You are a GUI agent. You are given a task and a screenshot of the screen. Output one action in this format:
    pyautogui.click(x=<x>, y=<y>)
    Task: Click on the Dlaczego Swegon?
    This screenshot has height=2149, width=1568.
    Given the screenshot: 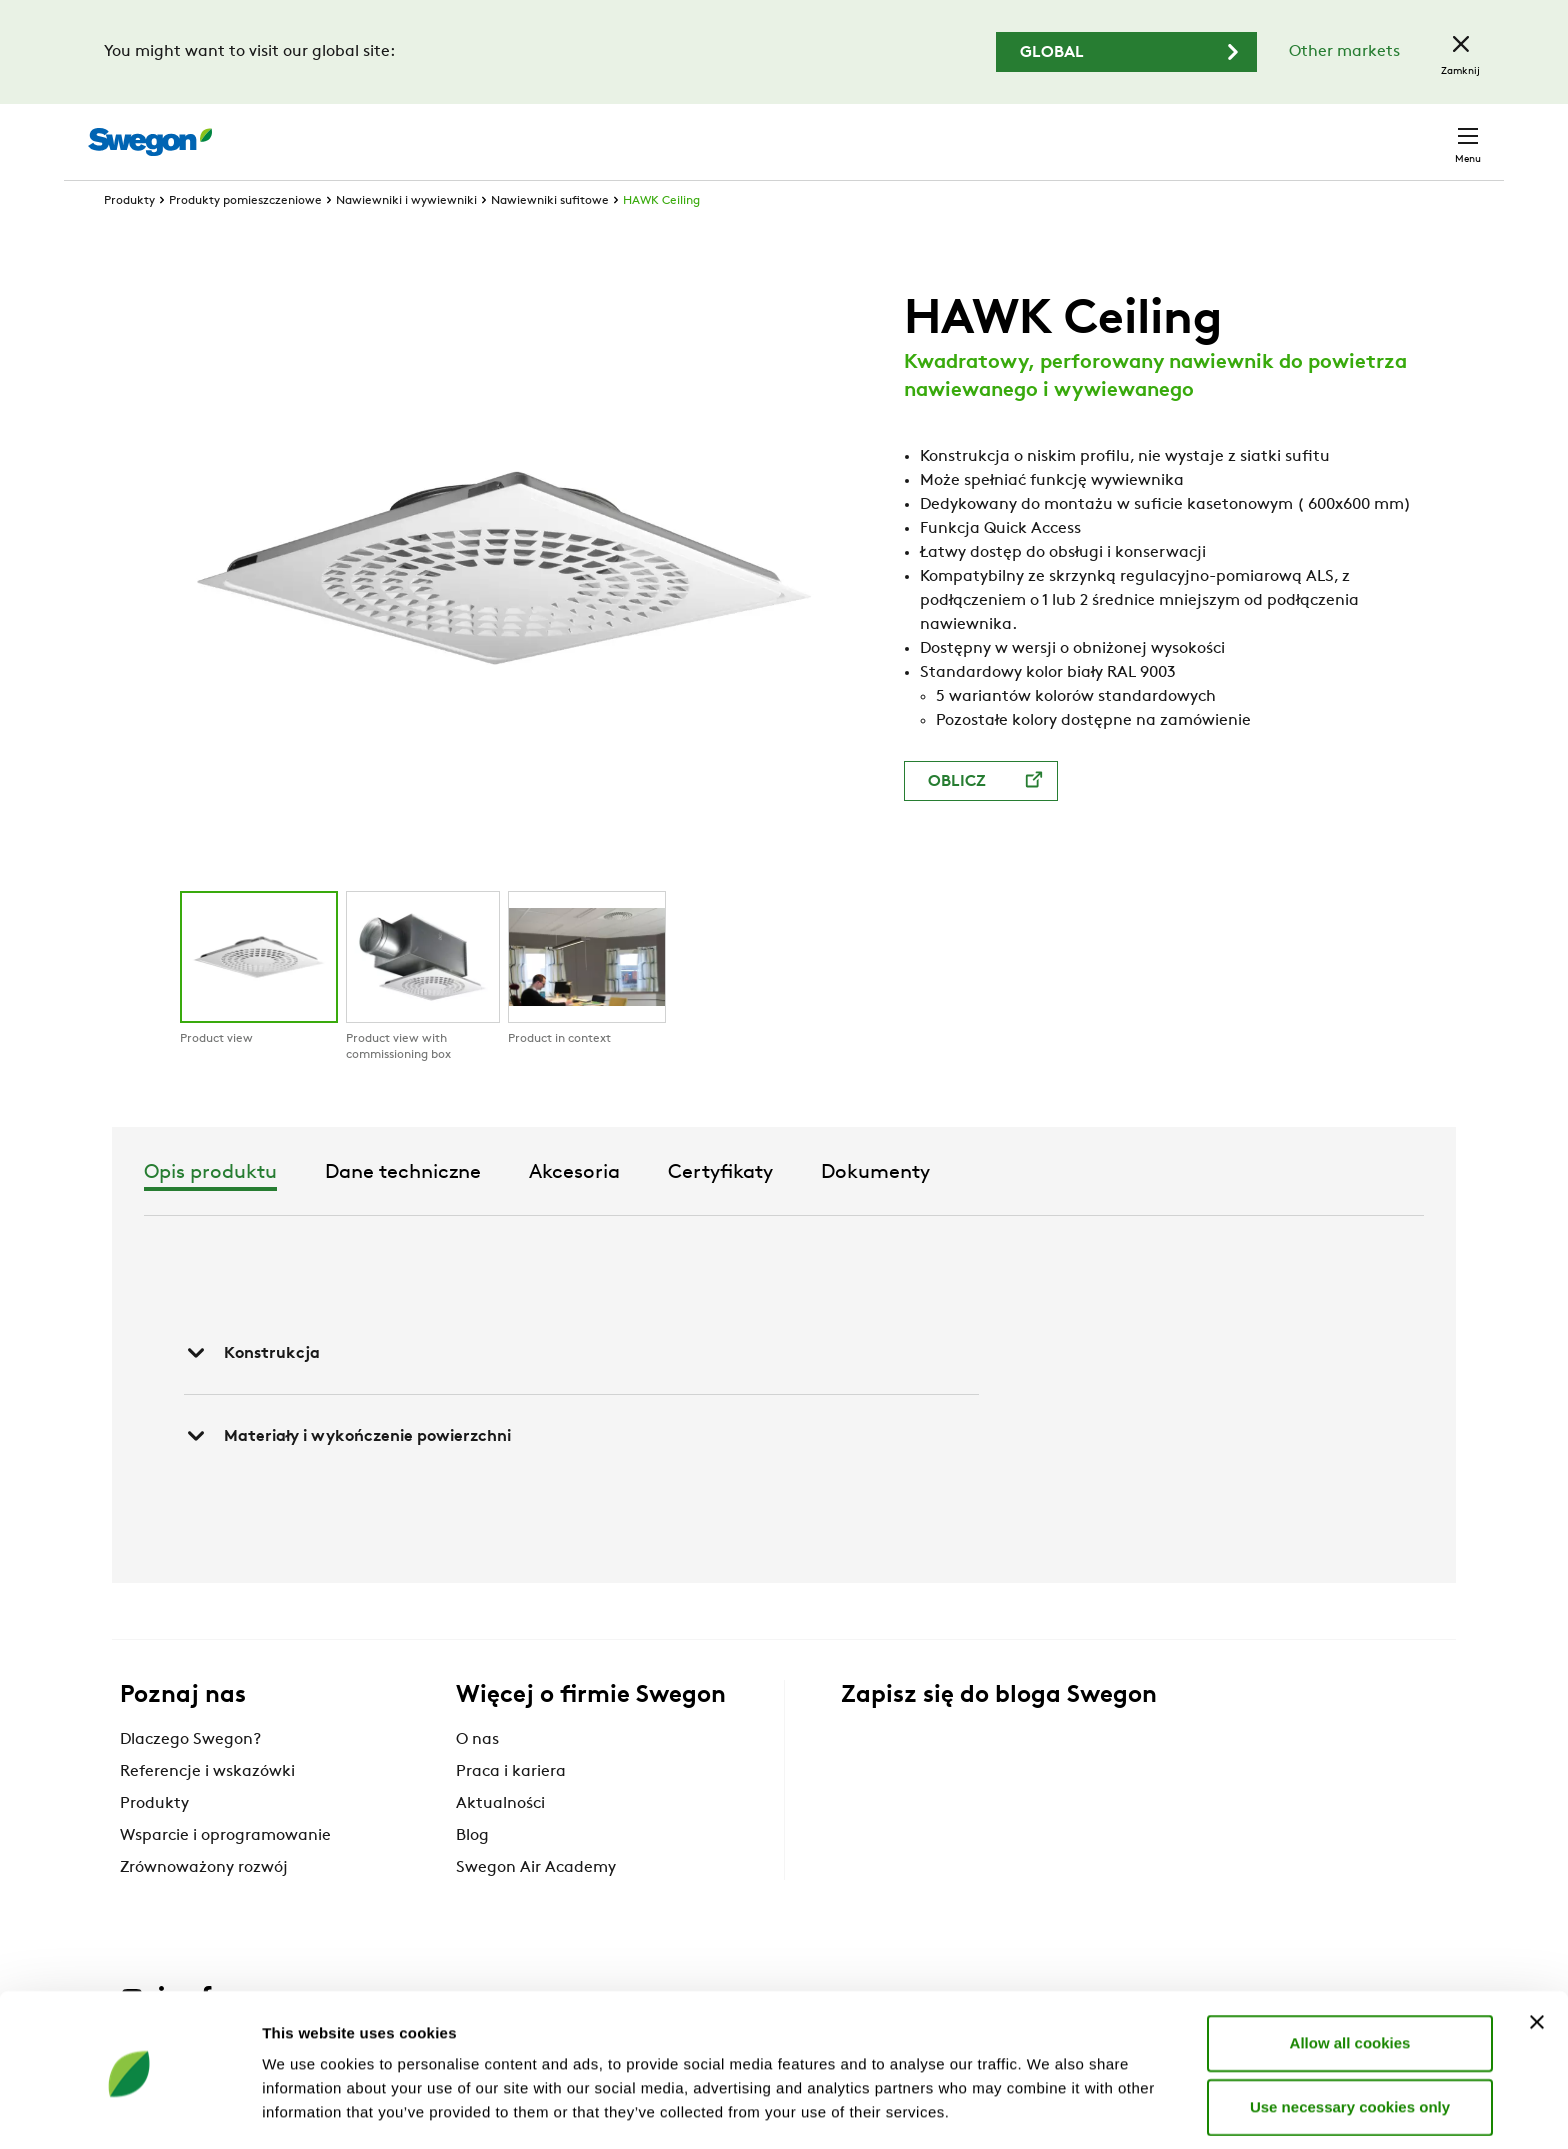 What is the action you would take?
    pyautogui.click(x=190, y=1777)
    